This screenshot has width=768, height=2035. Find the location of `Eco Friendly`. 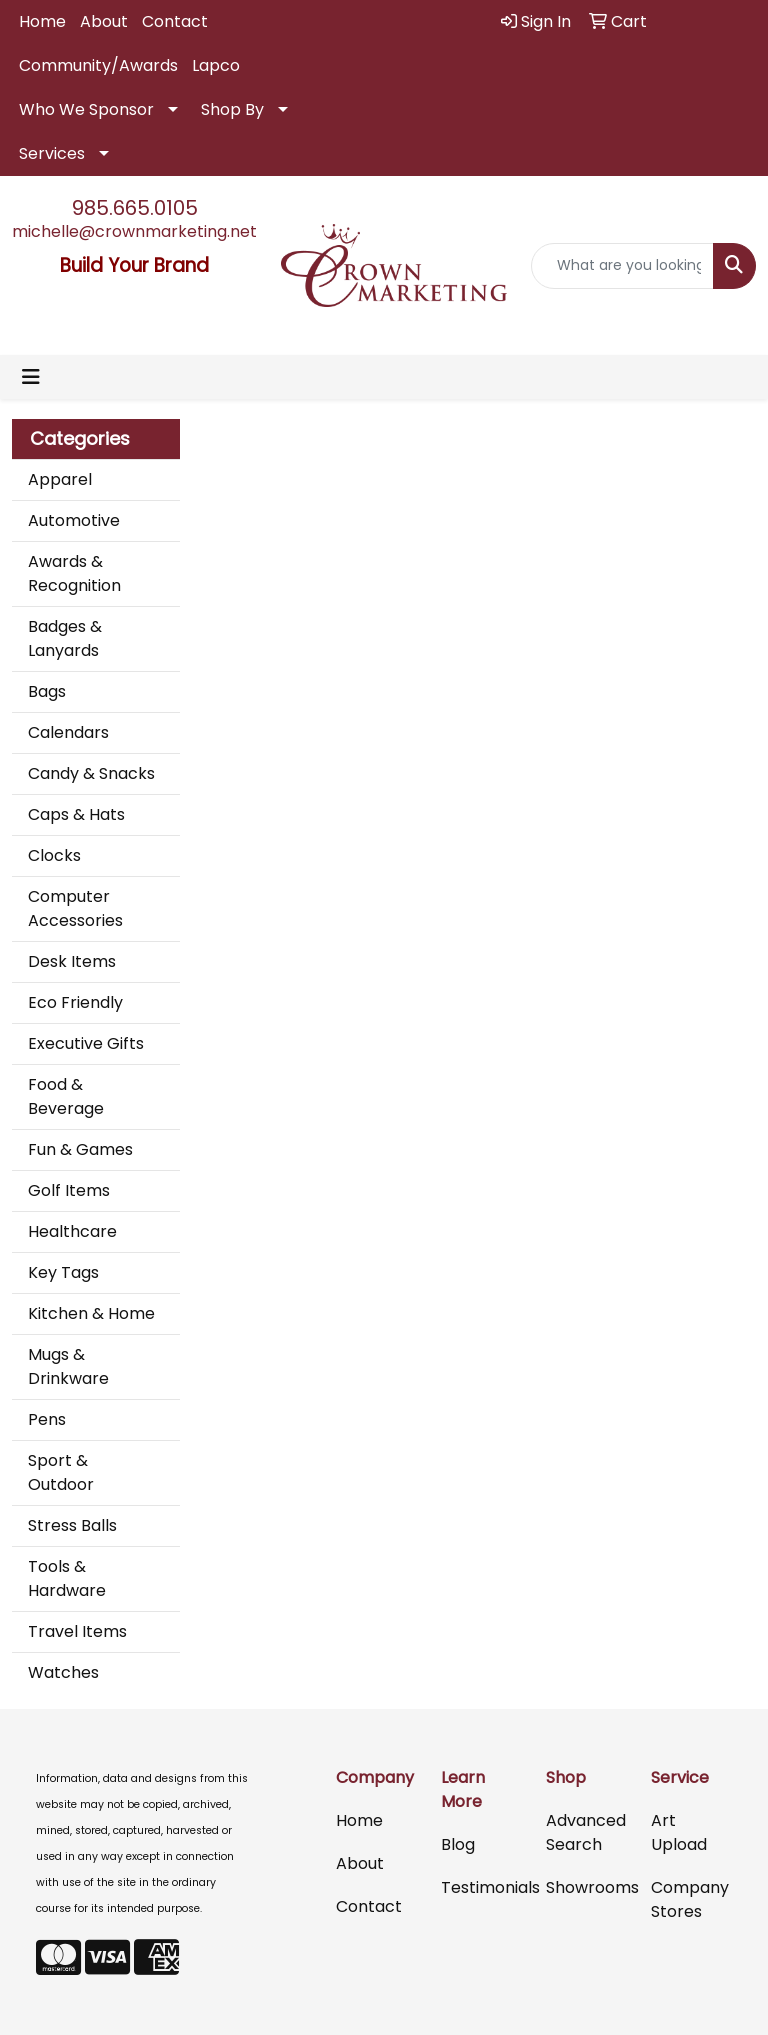

Eco Friendly is located at coordinates (75, 1002).